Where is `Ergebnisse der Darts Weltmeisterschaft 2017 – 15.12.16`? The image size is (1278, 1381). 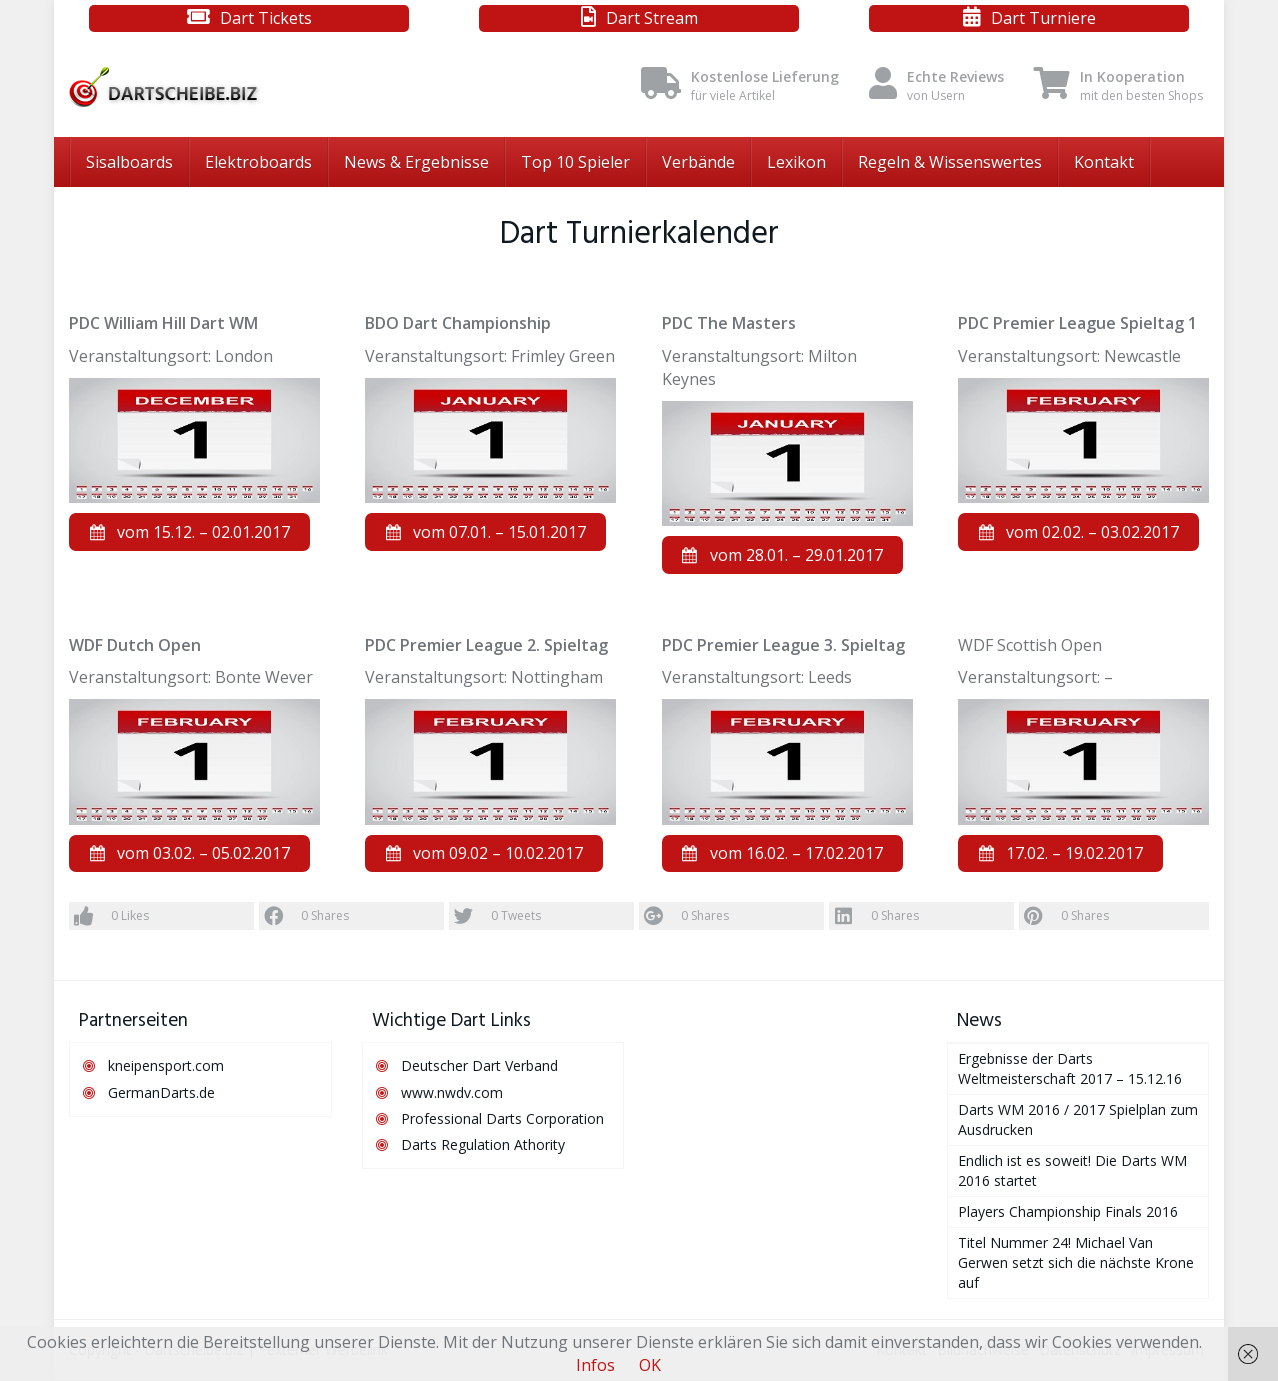 Ergebnisse der Darts Weltmeisterschaft 2017 – 15.12.16 is located at coordinates (1070, 1069).